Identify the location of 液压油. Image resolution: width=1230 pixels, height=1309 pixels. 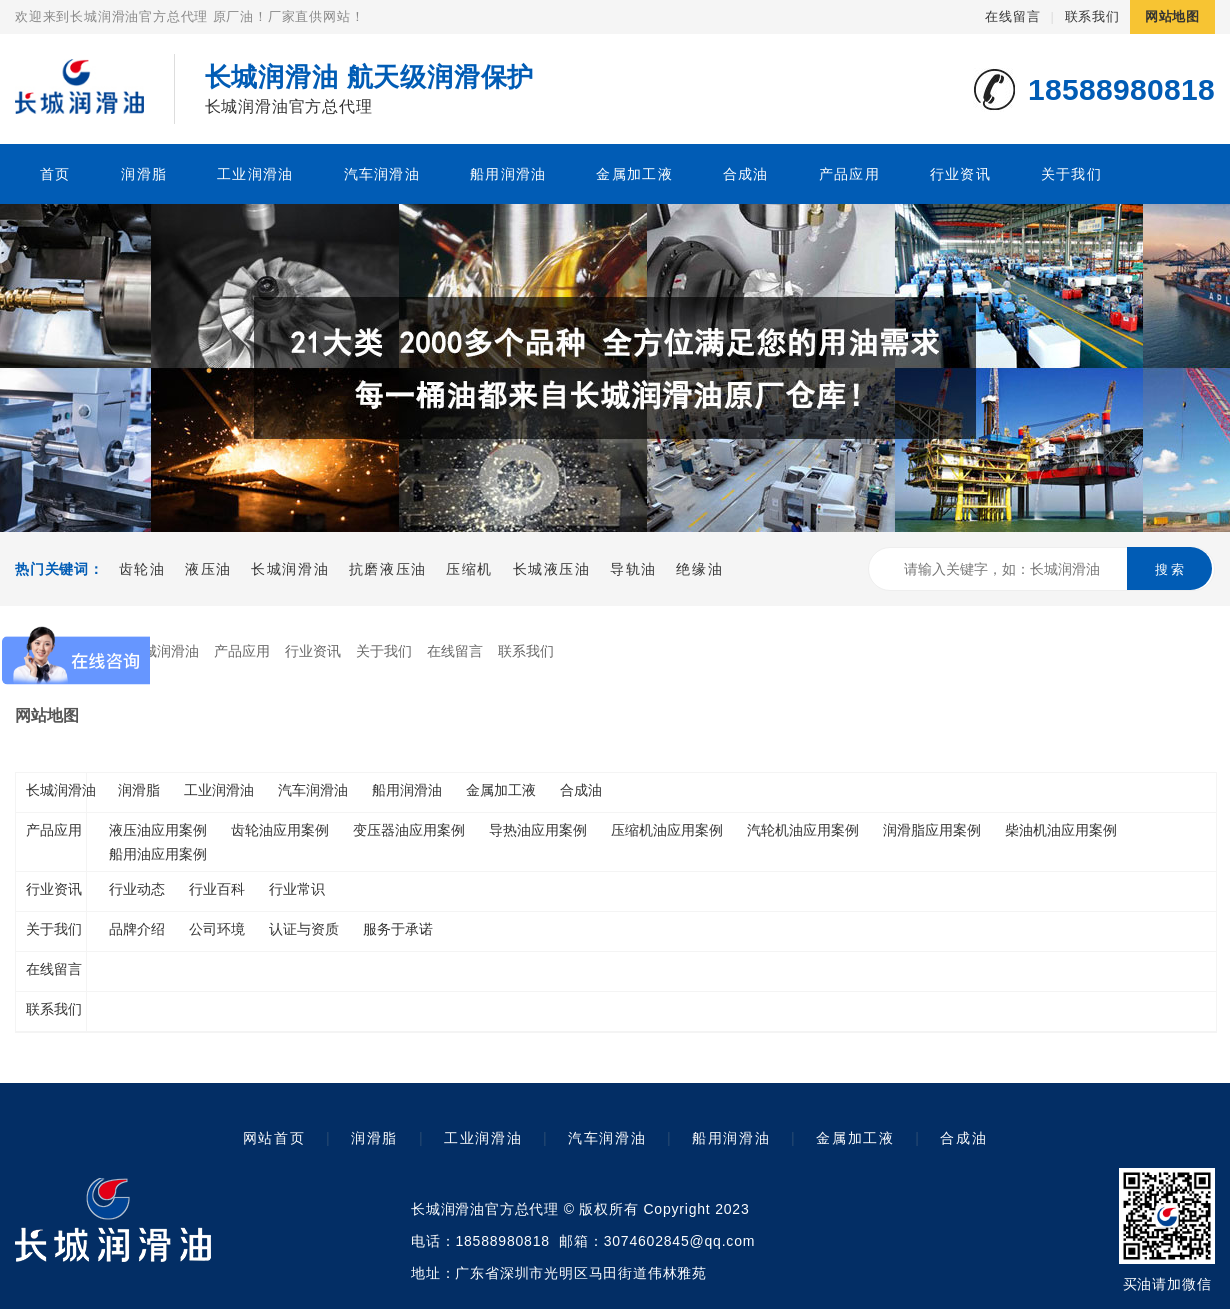
(208, 569).